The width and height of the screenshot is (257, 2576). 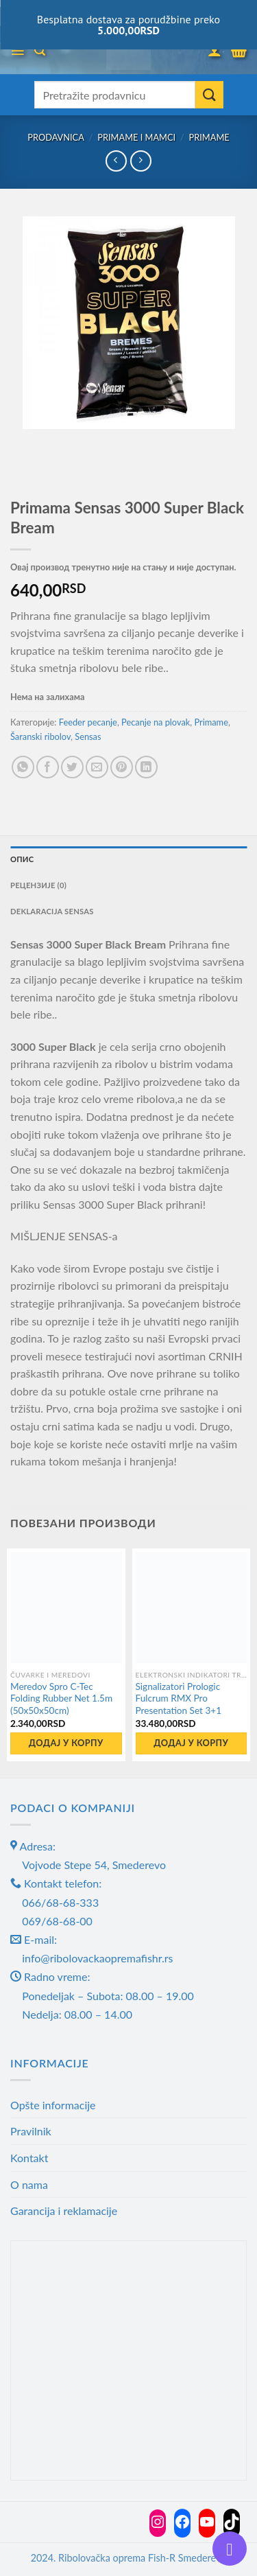 What do you see at coordinates (53, 2104) in the screenshot?
I see `Opšte informacije` at bounding box center [53, 2104].